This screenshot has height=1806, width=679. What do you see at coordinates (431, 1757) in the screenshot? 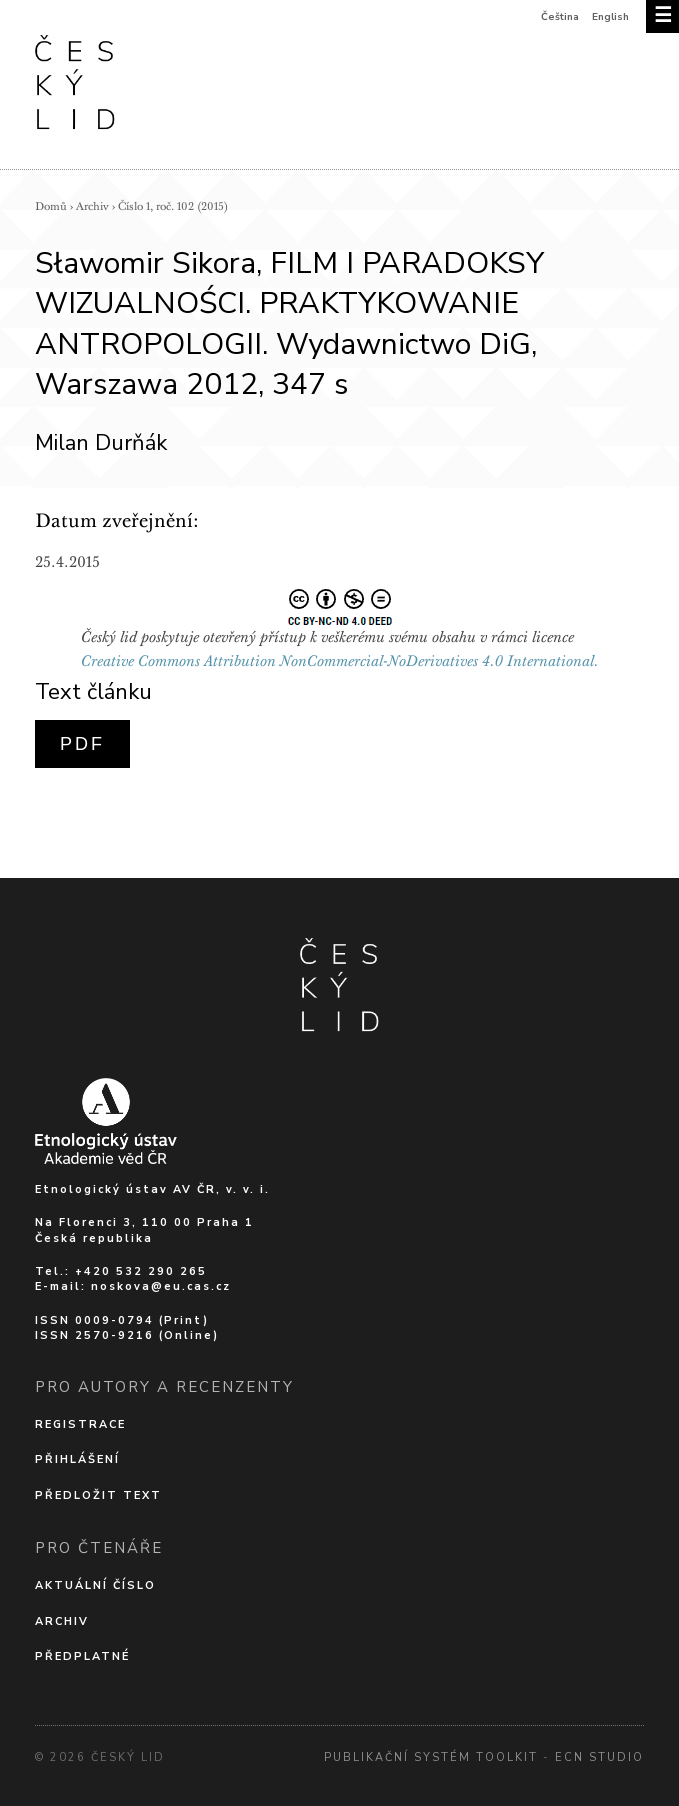
I see `Publikační systém Toolkit` at bounding box center [431, 1757].